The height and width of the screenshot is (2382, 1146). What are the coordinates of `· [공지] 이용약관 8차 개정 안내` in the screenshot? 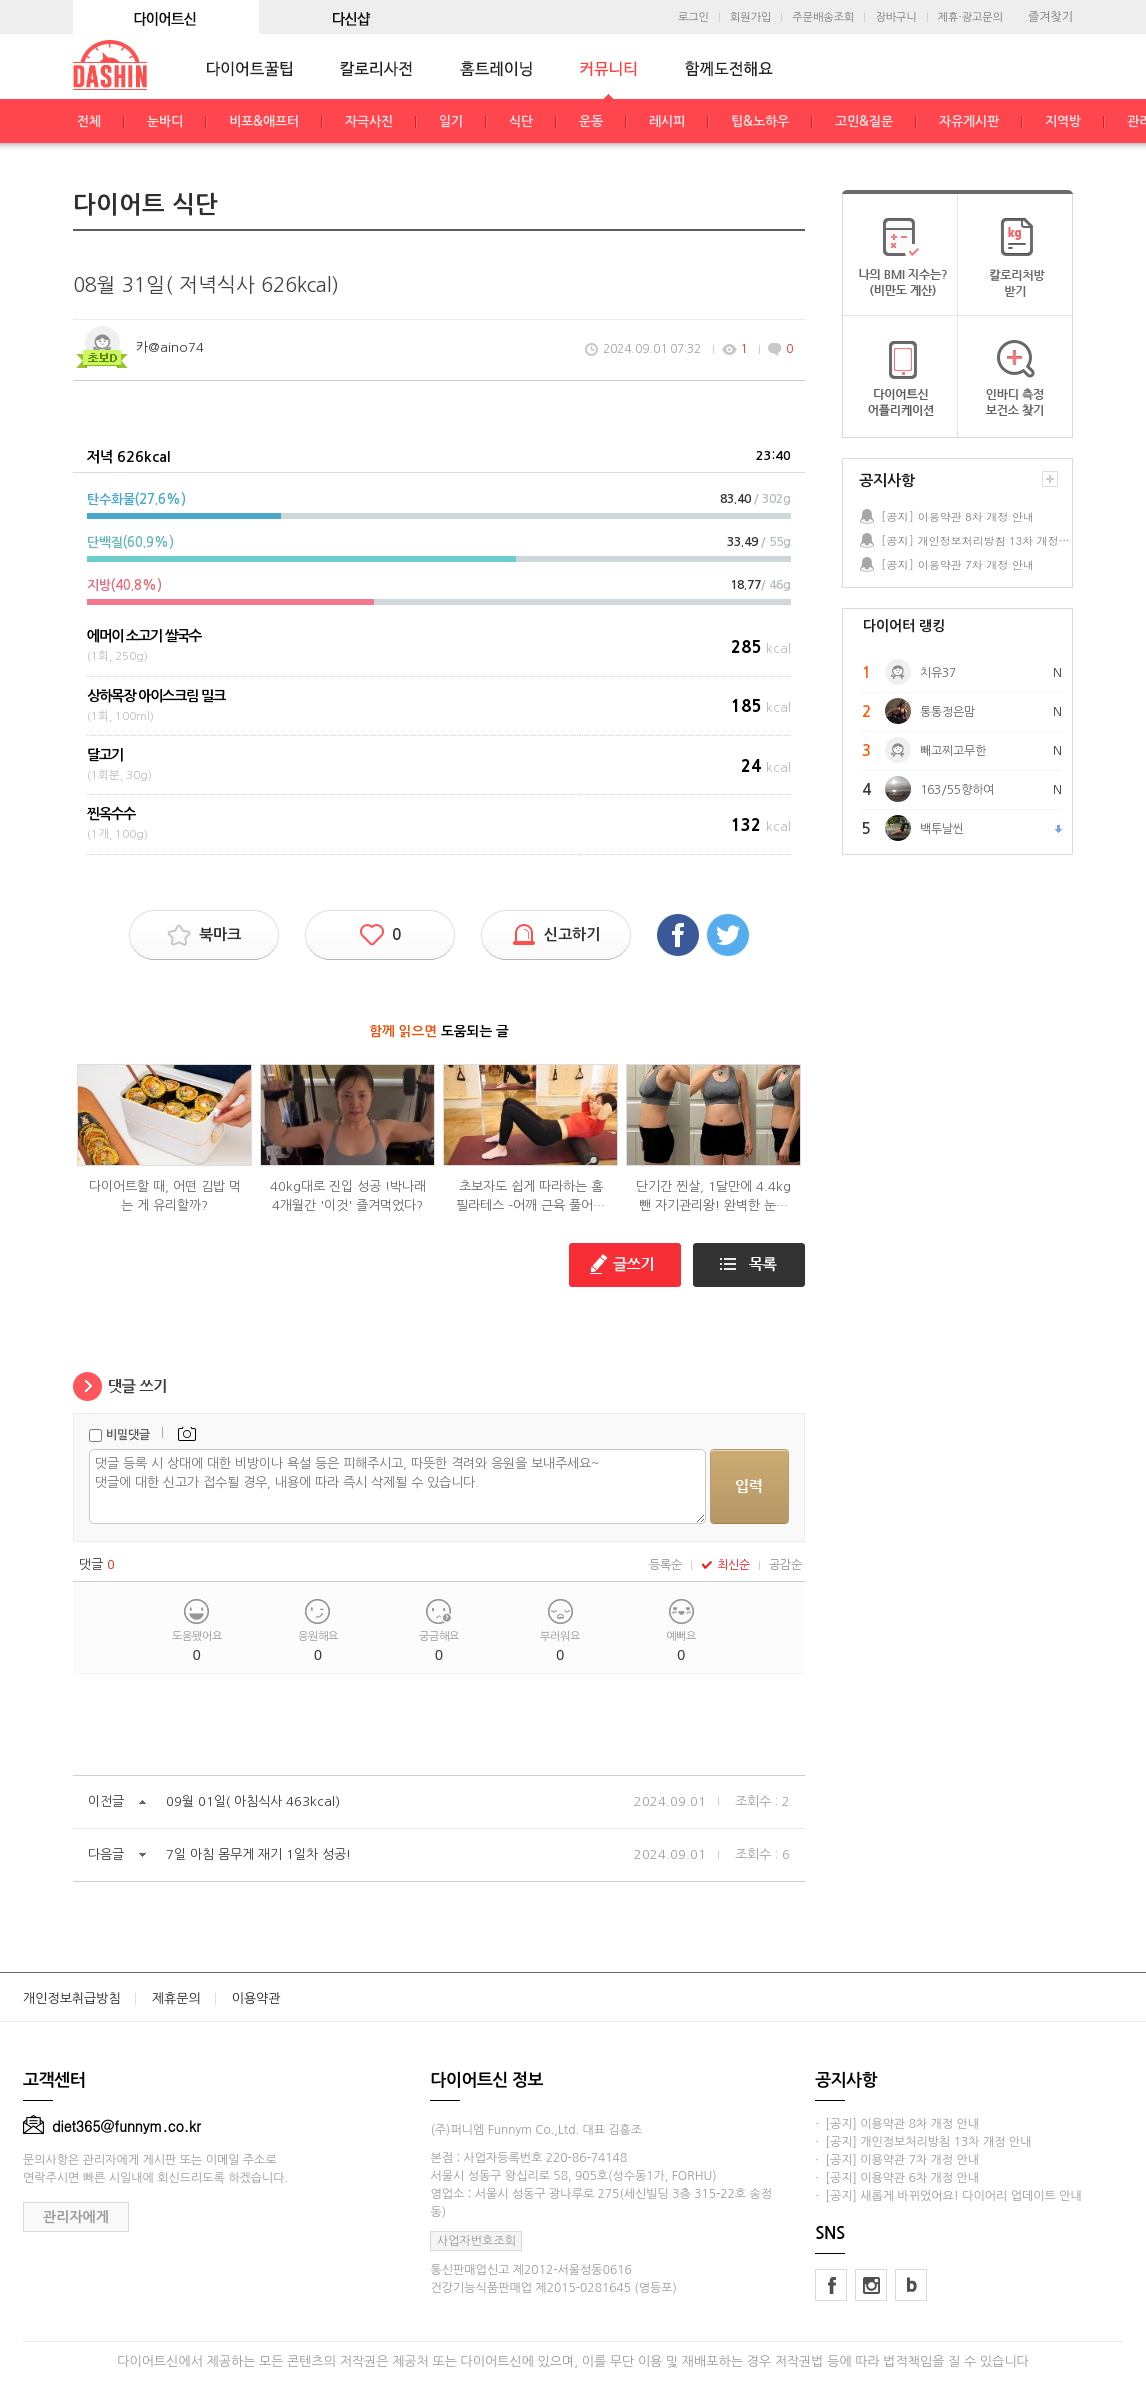 It's located at (897, 2124).